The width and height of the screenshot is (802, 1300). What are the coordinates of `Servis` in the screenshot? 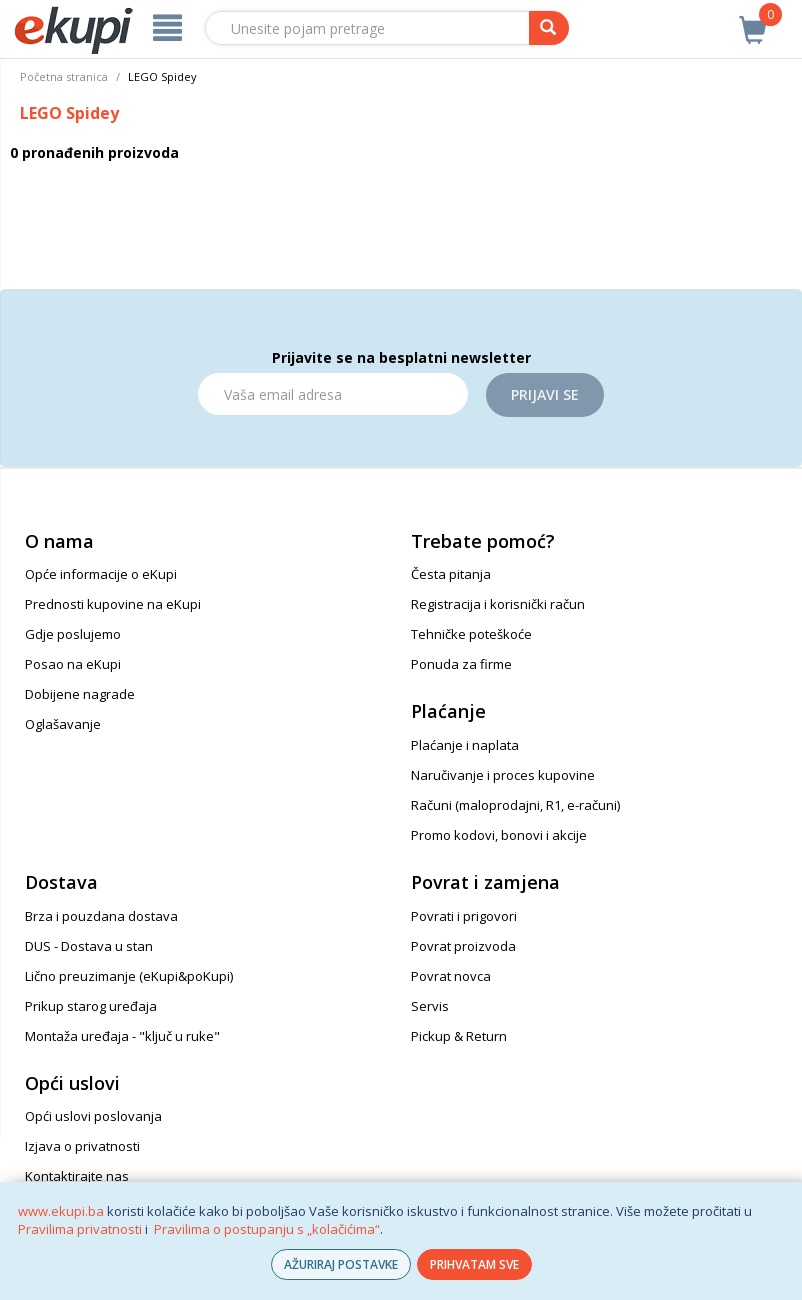 It's located at (430, 1006).